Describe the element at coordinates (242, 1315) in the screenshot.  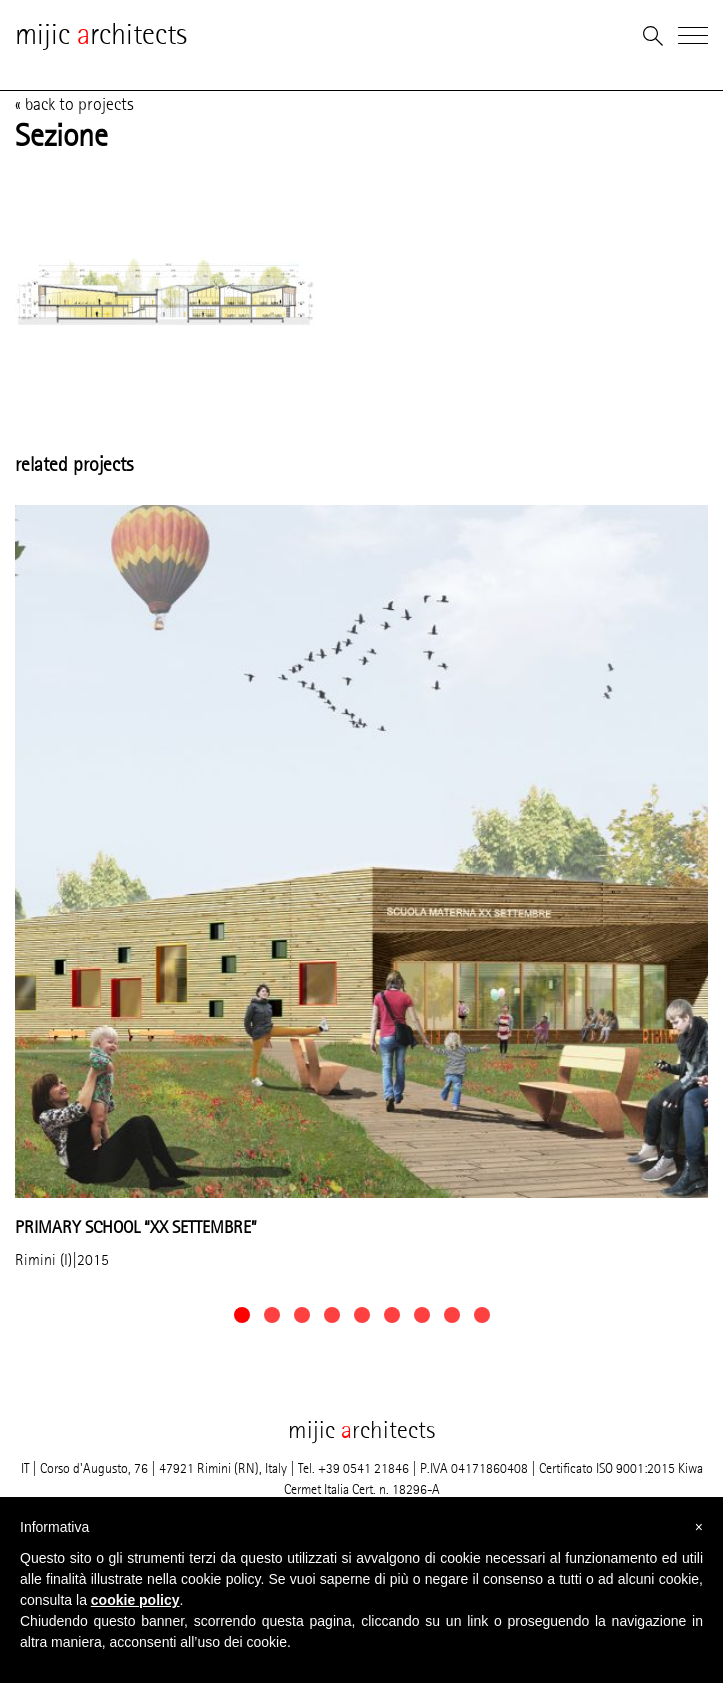
I see `[button]` at that location.